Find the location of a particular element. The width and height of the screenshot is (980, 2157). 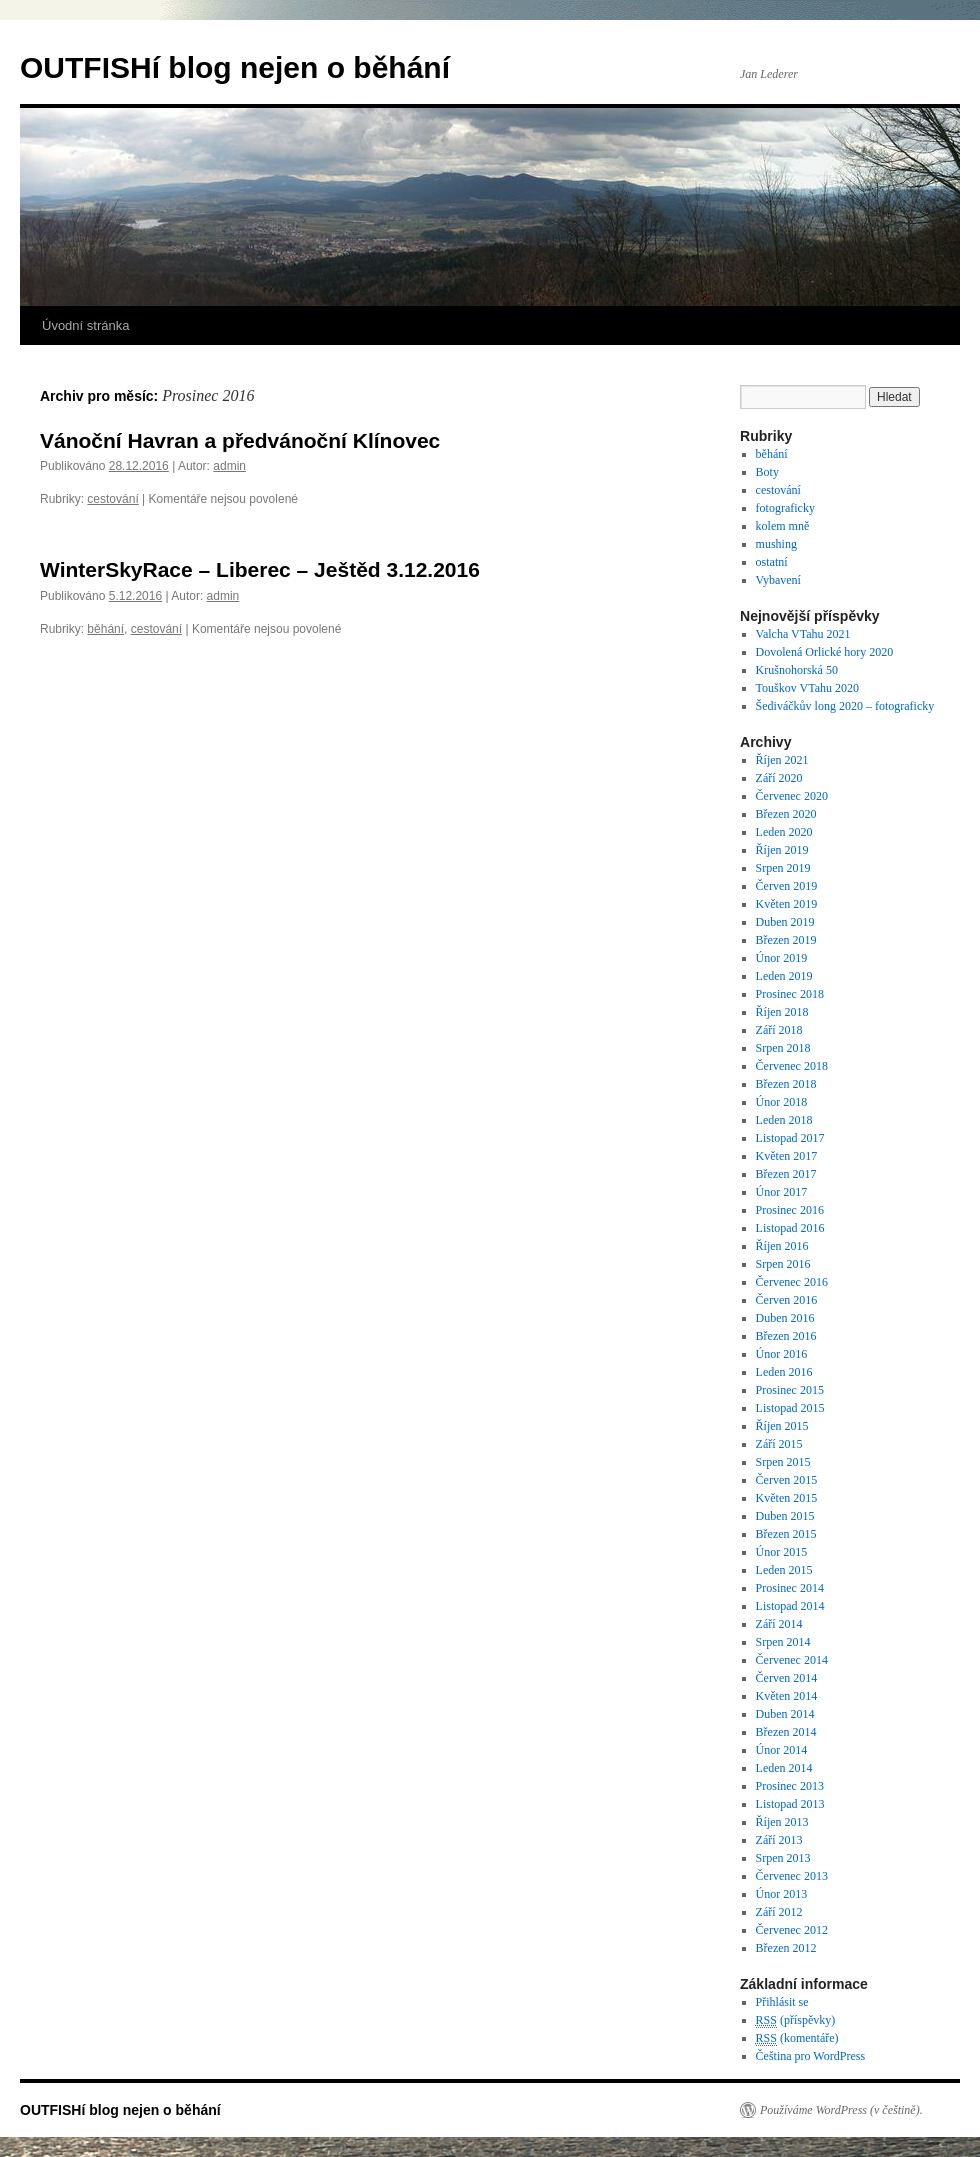

admin is located at coordinates (229, 466).